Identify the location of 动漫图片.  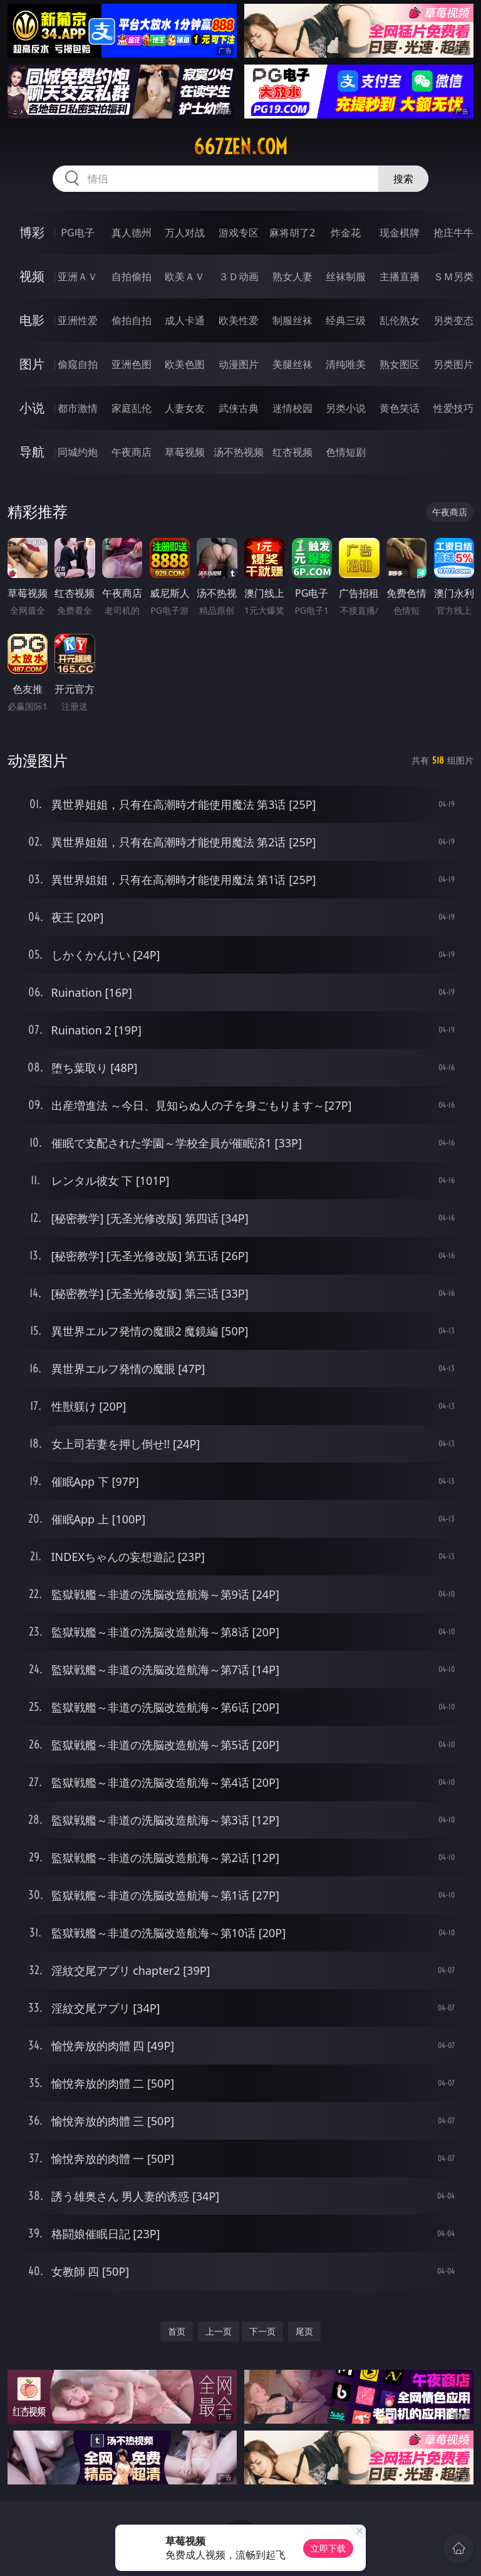
(239, 364).